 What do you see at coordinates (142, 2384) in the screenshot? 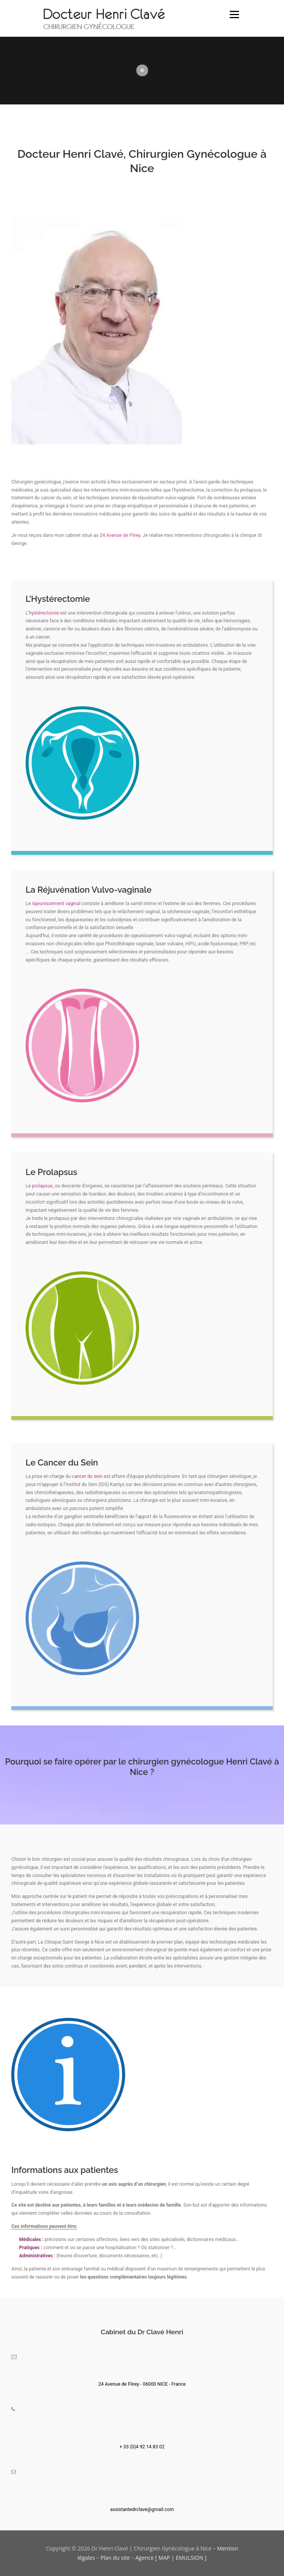
I see `24 Avenue de Flirey - 06000 NICE - France` at bounding box center [142, 2384].